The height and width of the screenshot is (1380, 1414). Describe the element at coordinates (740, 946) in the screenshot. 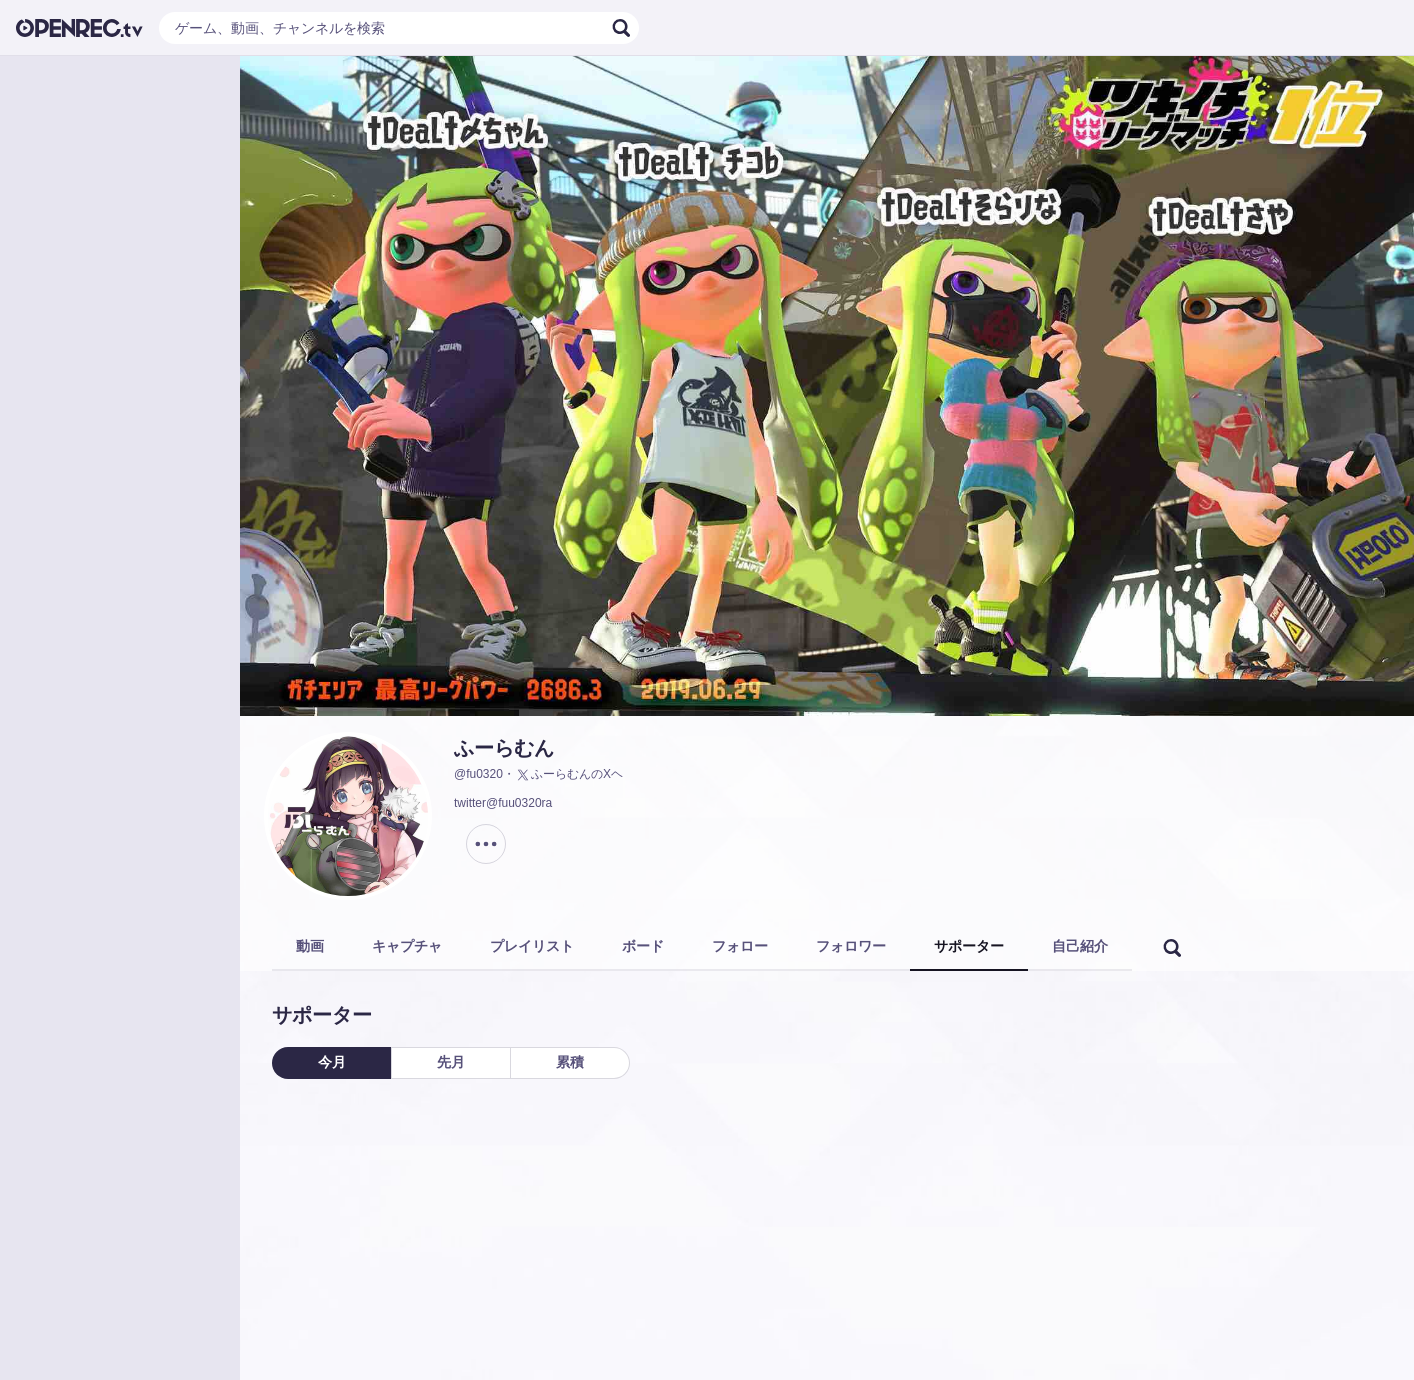

I see `フォロー [tab]` at that location.